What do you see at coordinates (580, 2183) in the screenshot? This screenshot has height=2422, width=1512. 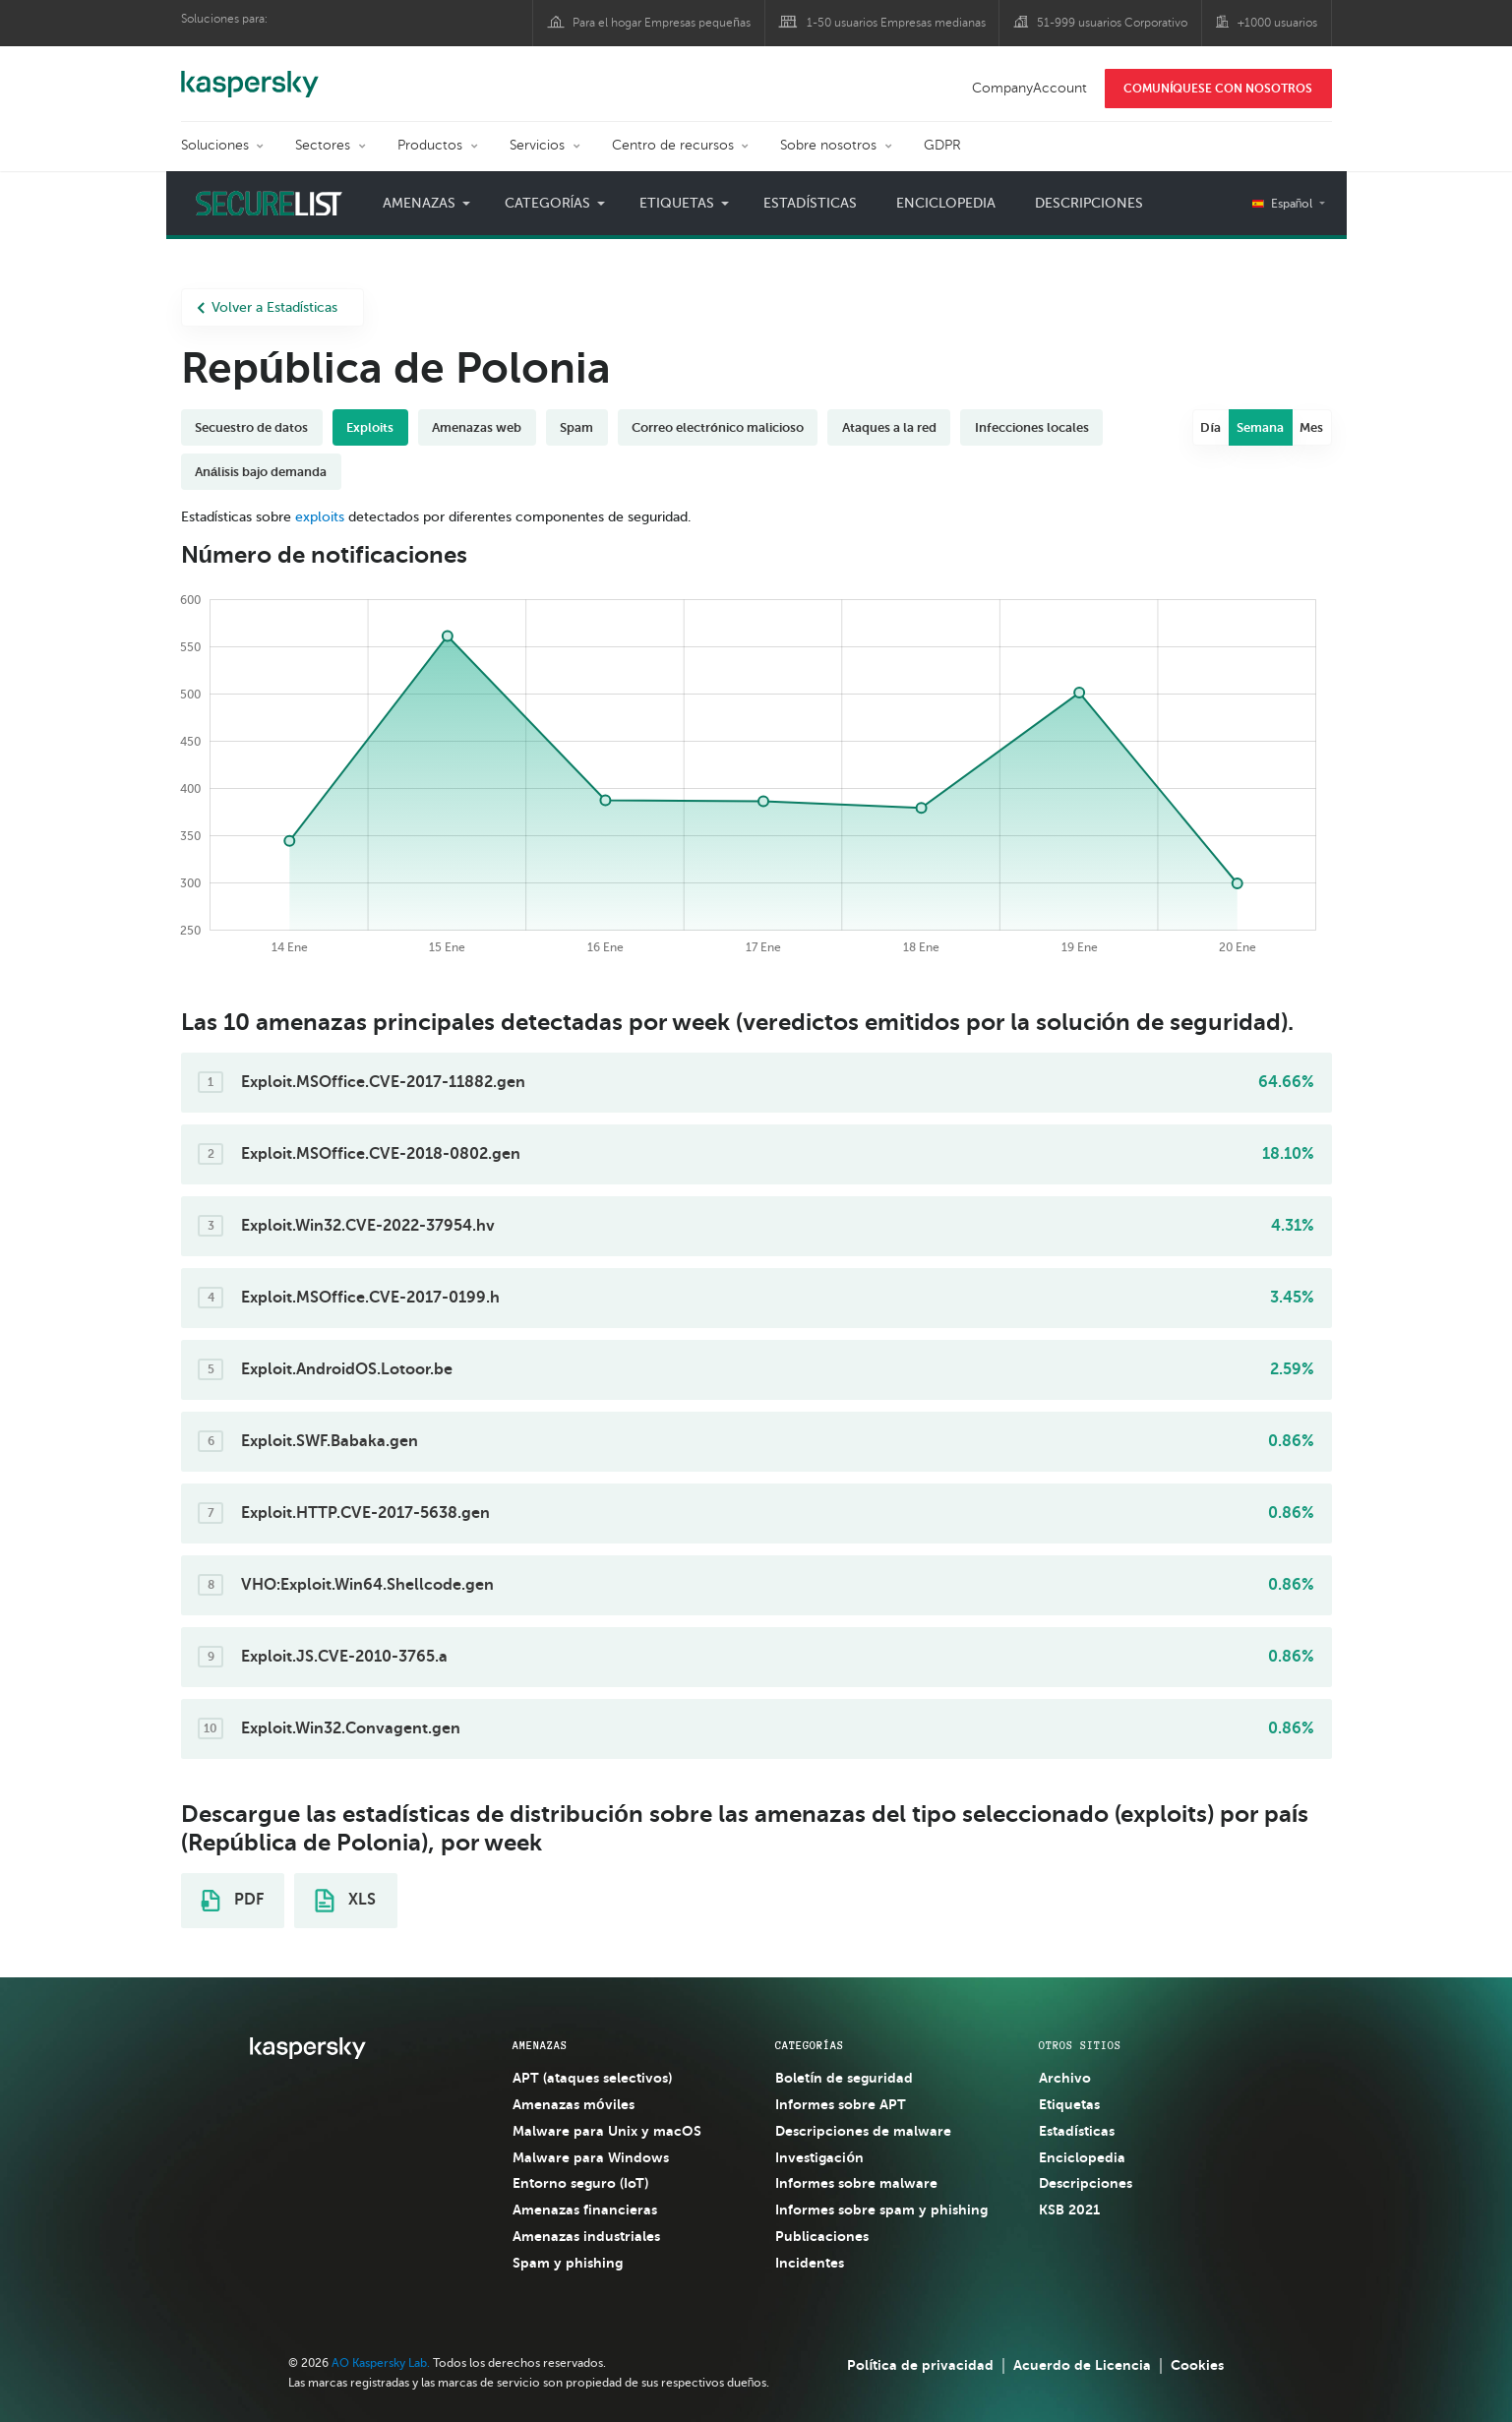 I see `Entorno seguro (IoT)` at bounding box center [580, 2183].